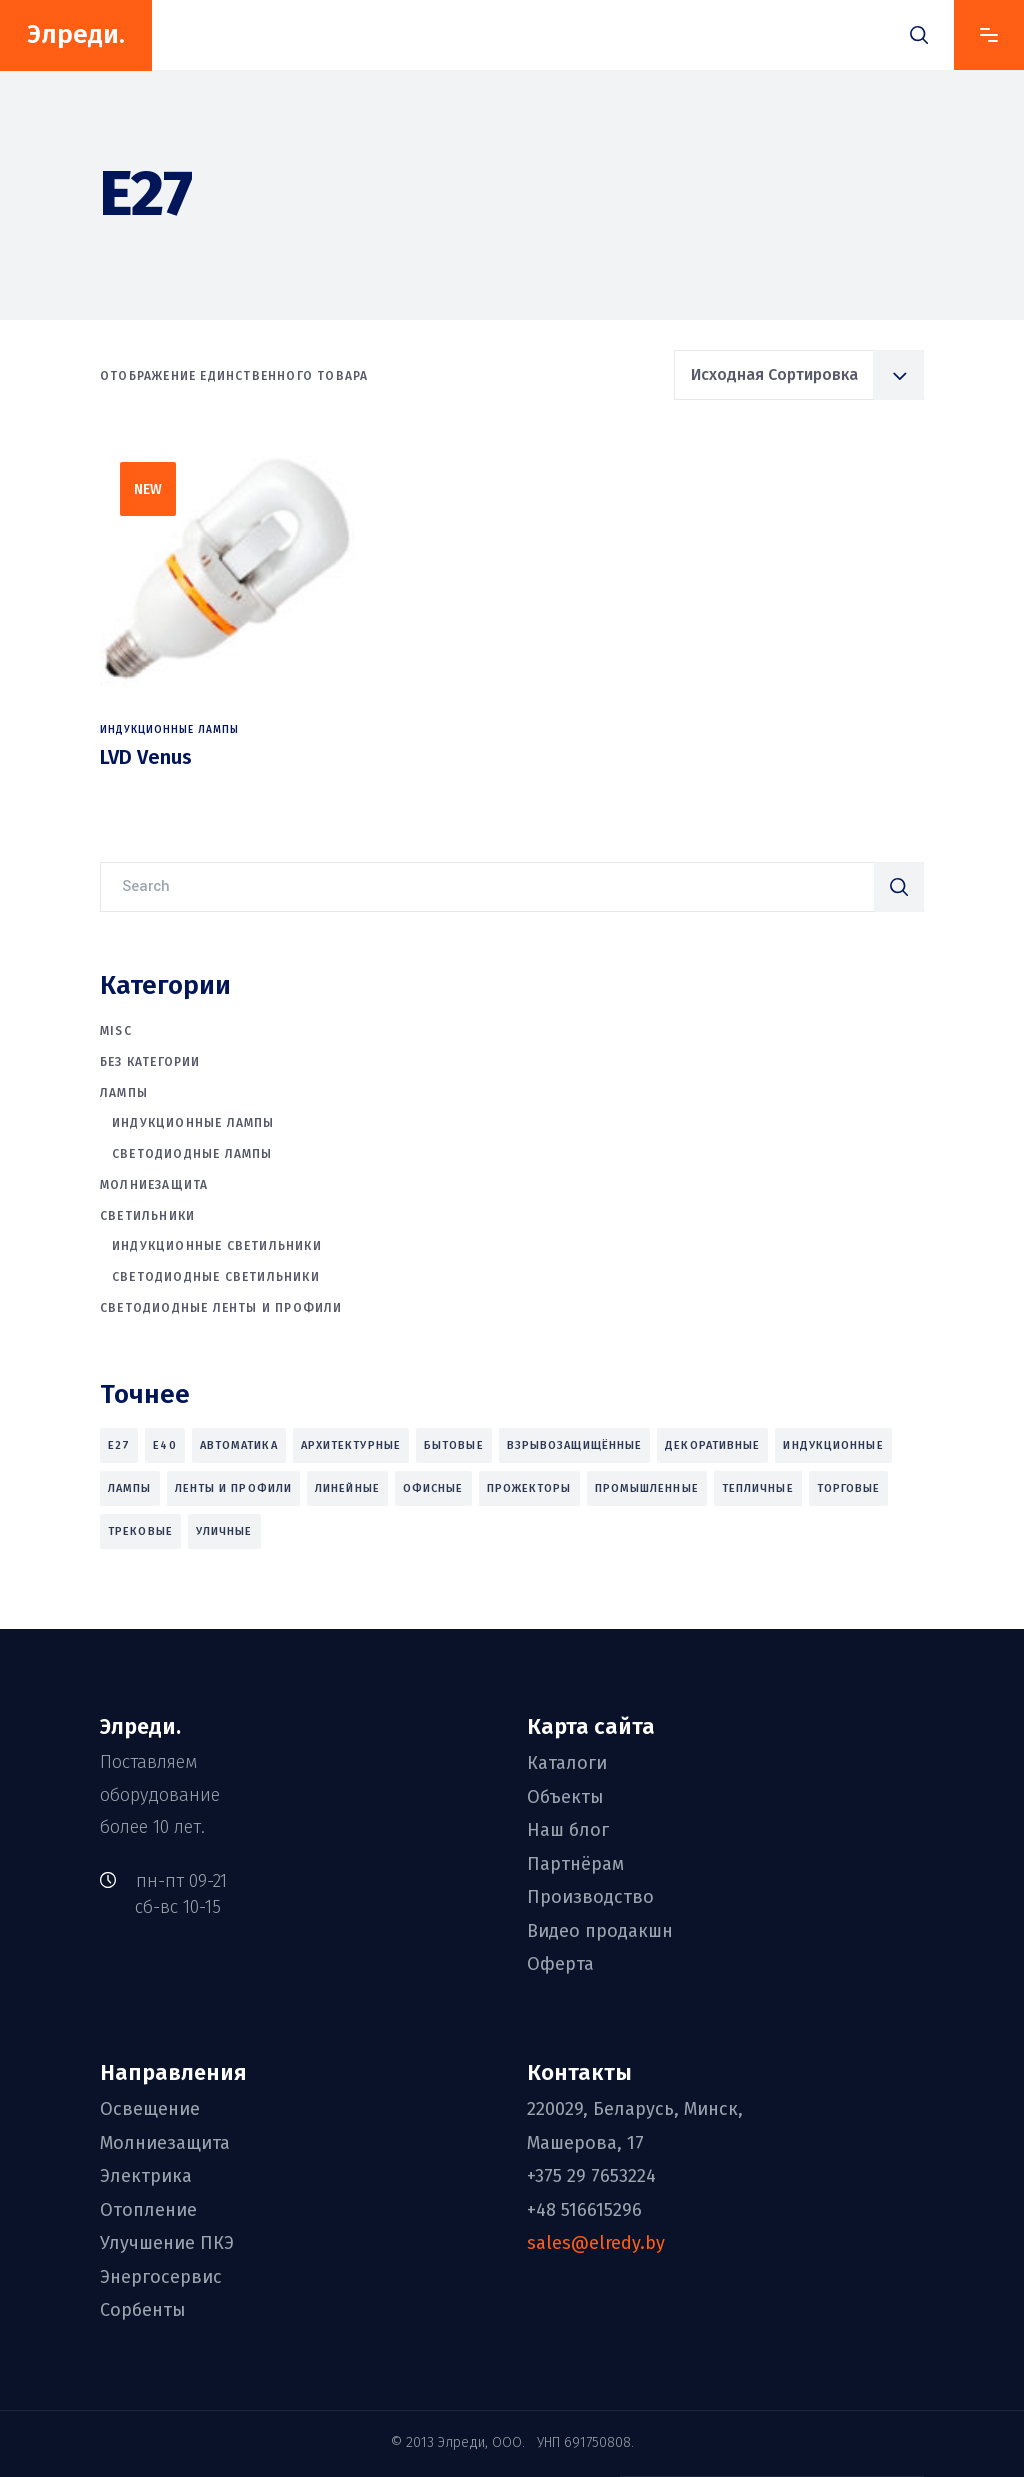 The width and height of the screenshot is (1024, 2477). Describe the element at coordinates (150, 1062) in the screenshot. I see `Без категории` at that location.